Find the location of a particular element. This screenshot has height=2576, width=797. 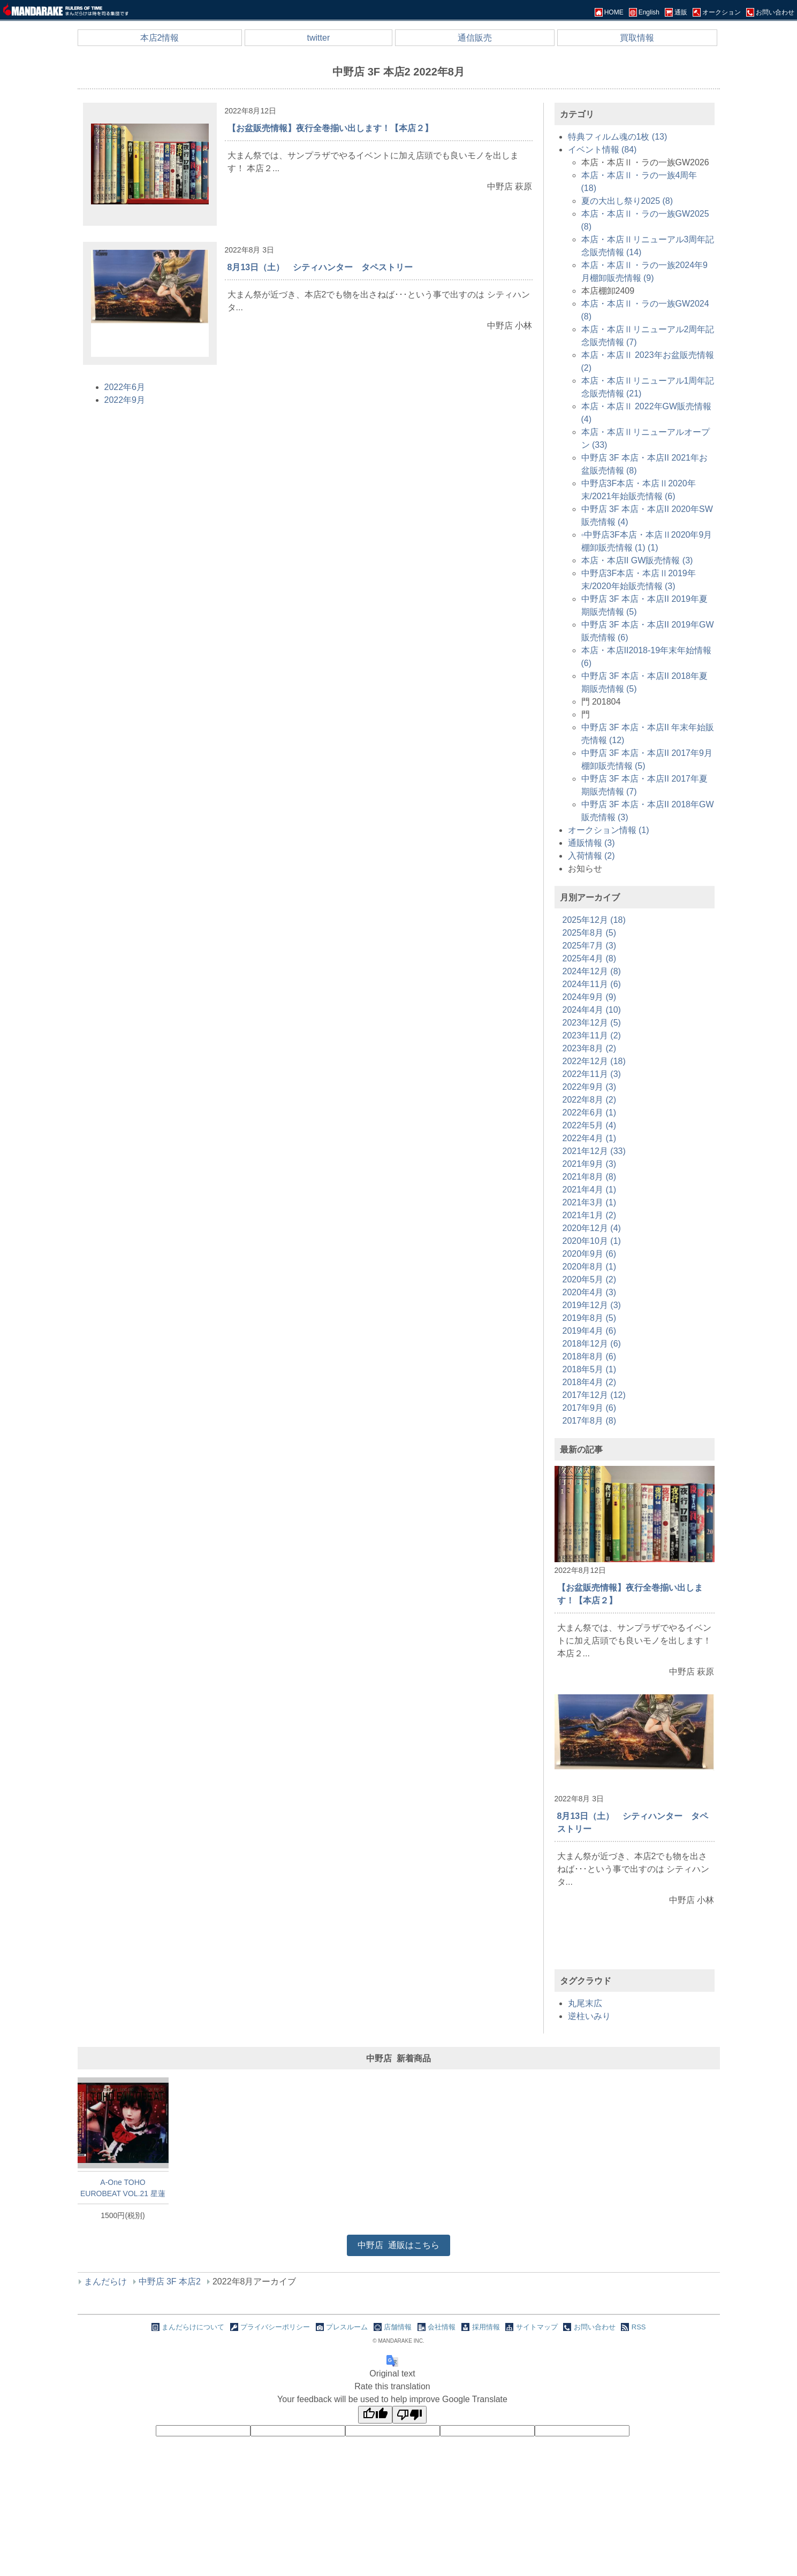

丸尾末広 is located at coordinates (585, 2003).